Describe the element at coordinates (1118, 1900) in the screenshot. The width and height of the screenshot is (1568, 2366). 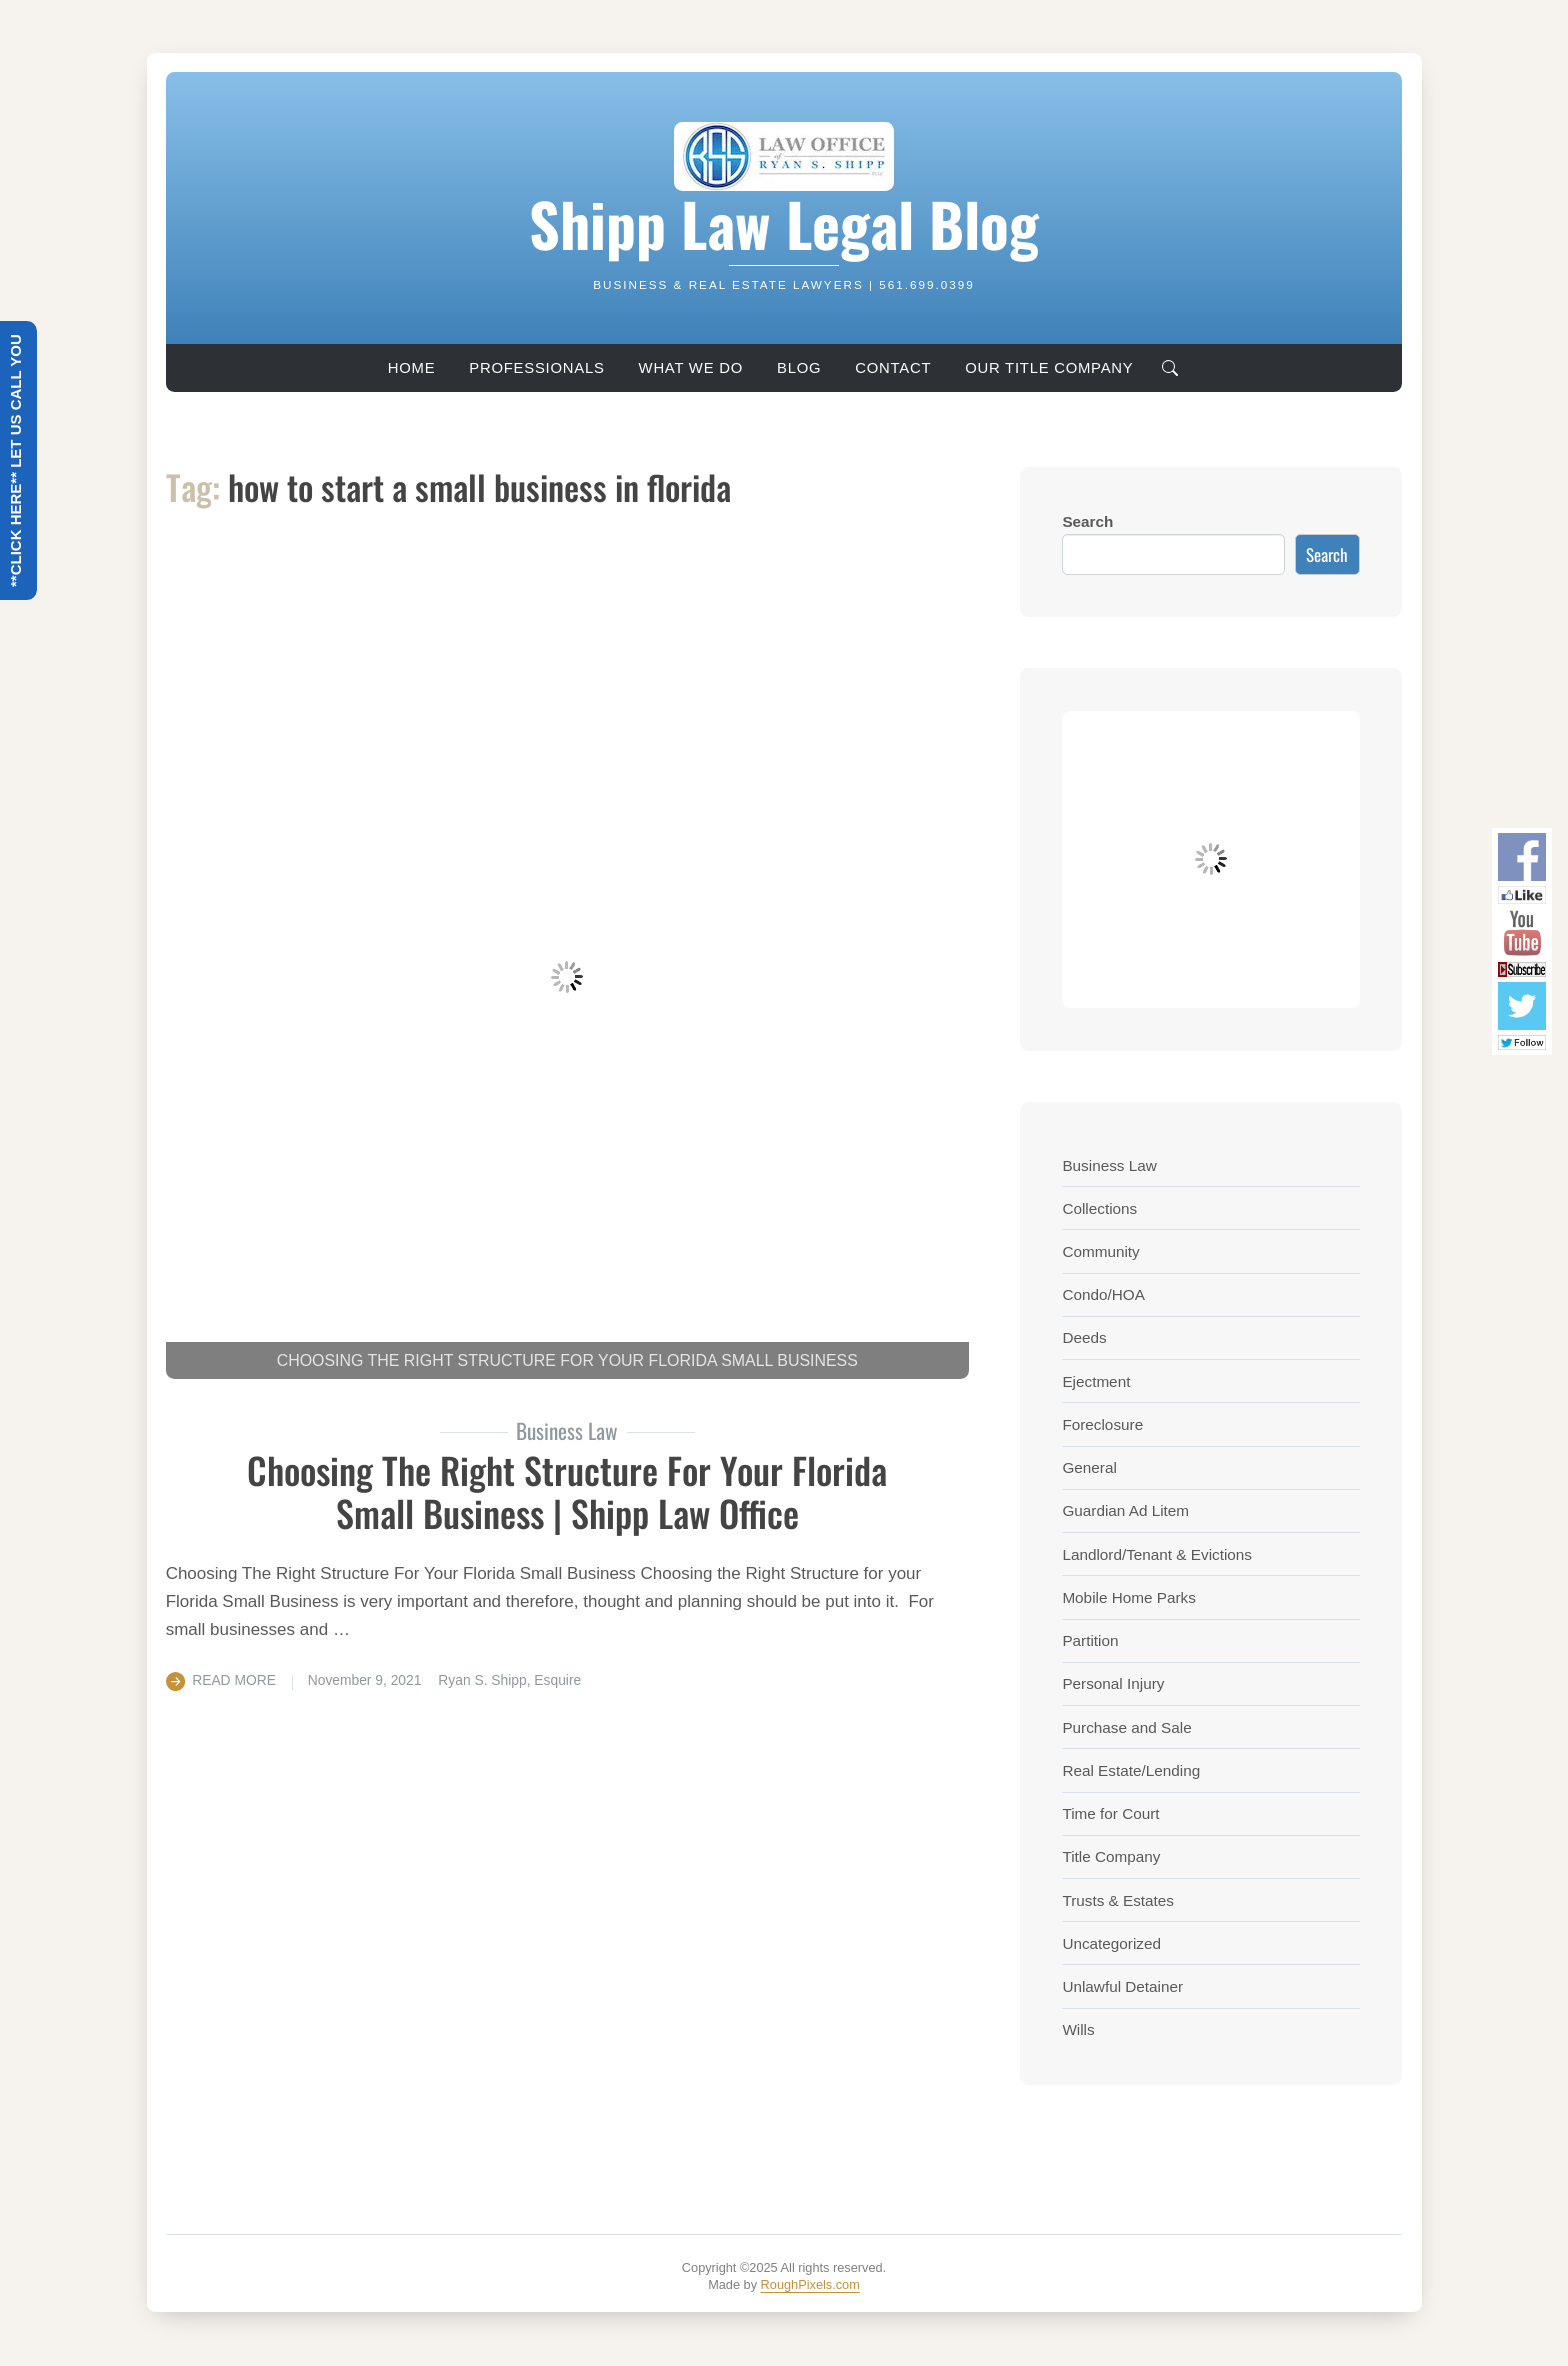
I see `Trusts & Estates` at that location.